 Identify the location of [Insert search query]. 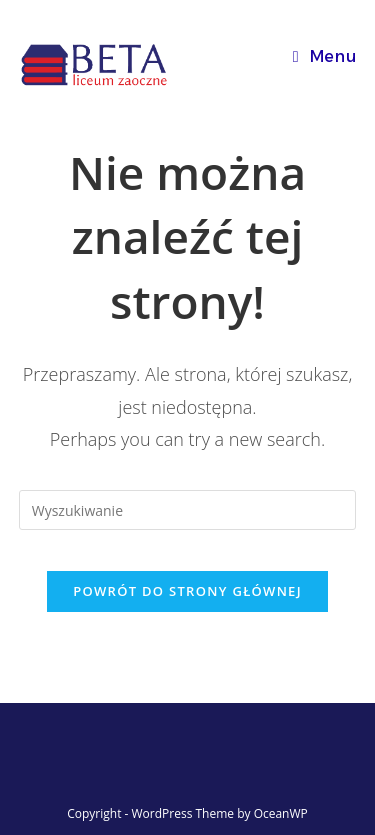
(188, 510).